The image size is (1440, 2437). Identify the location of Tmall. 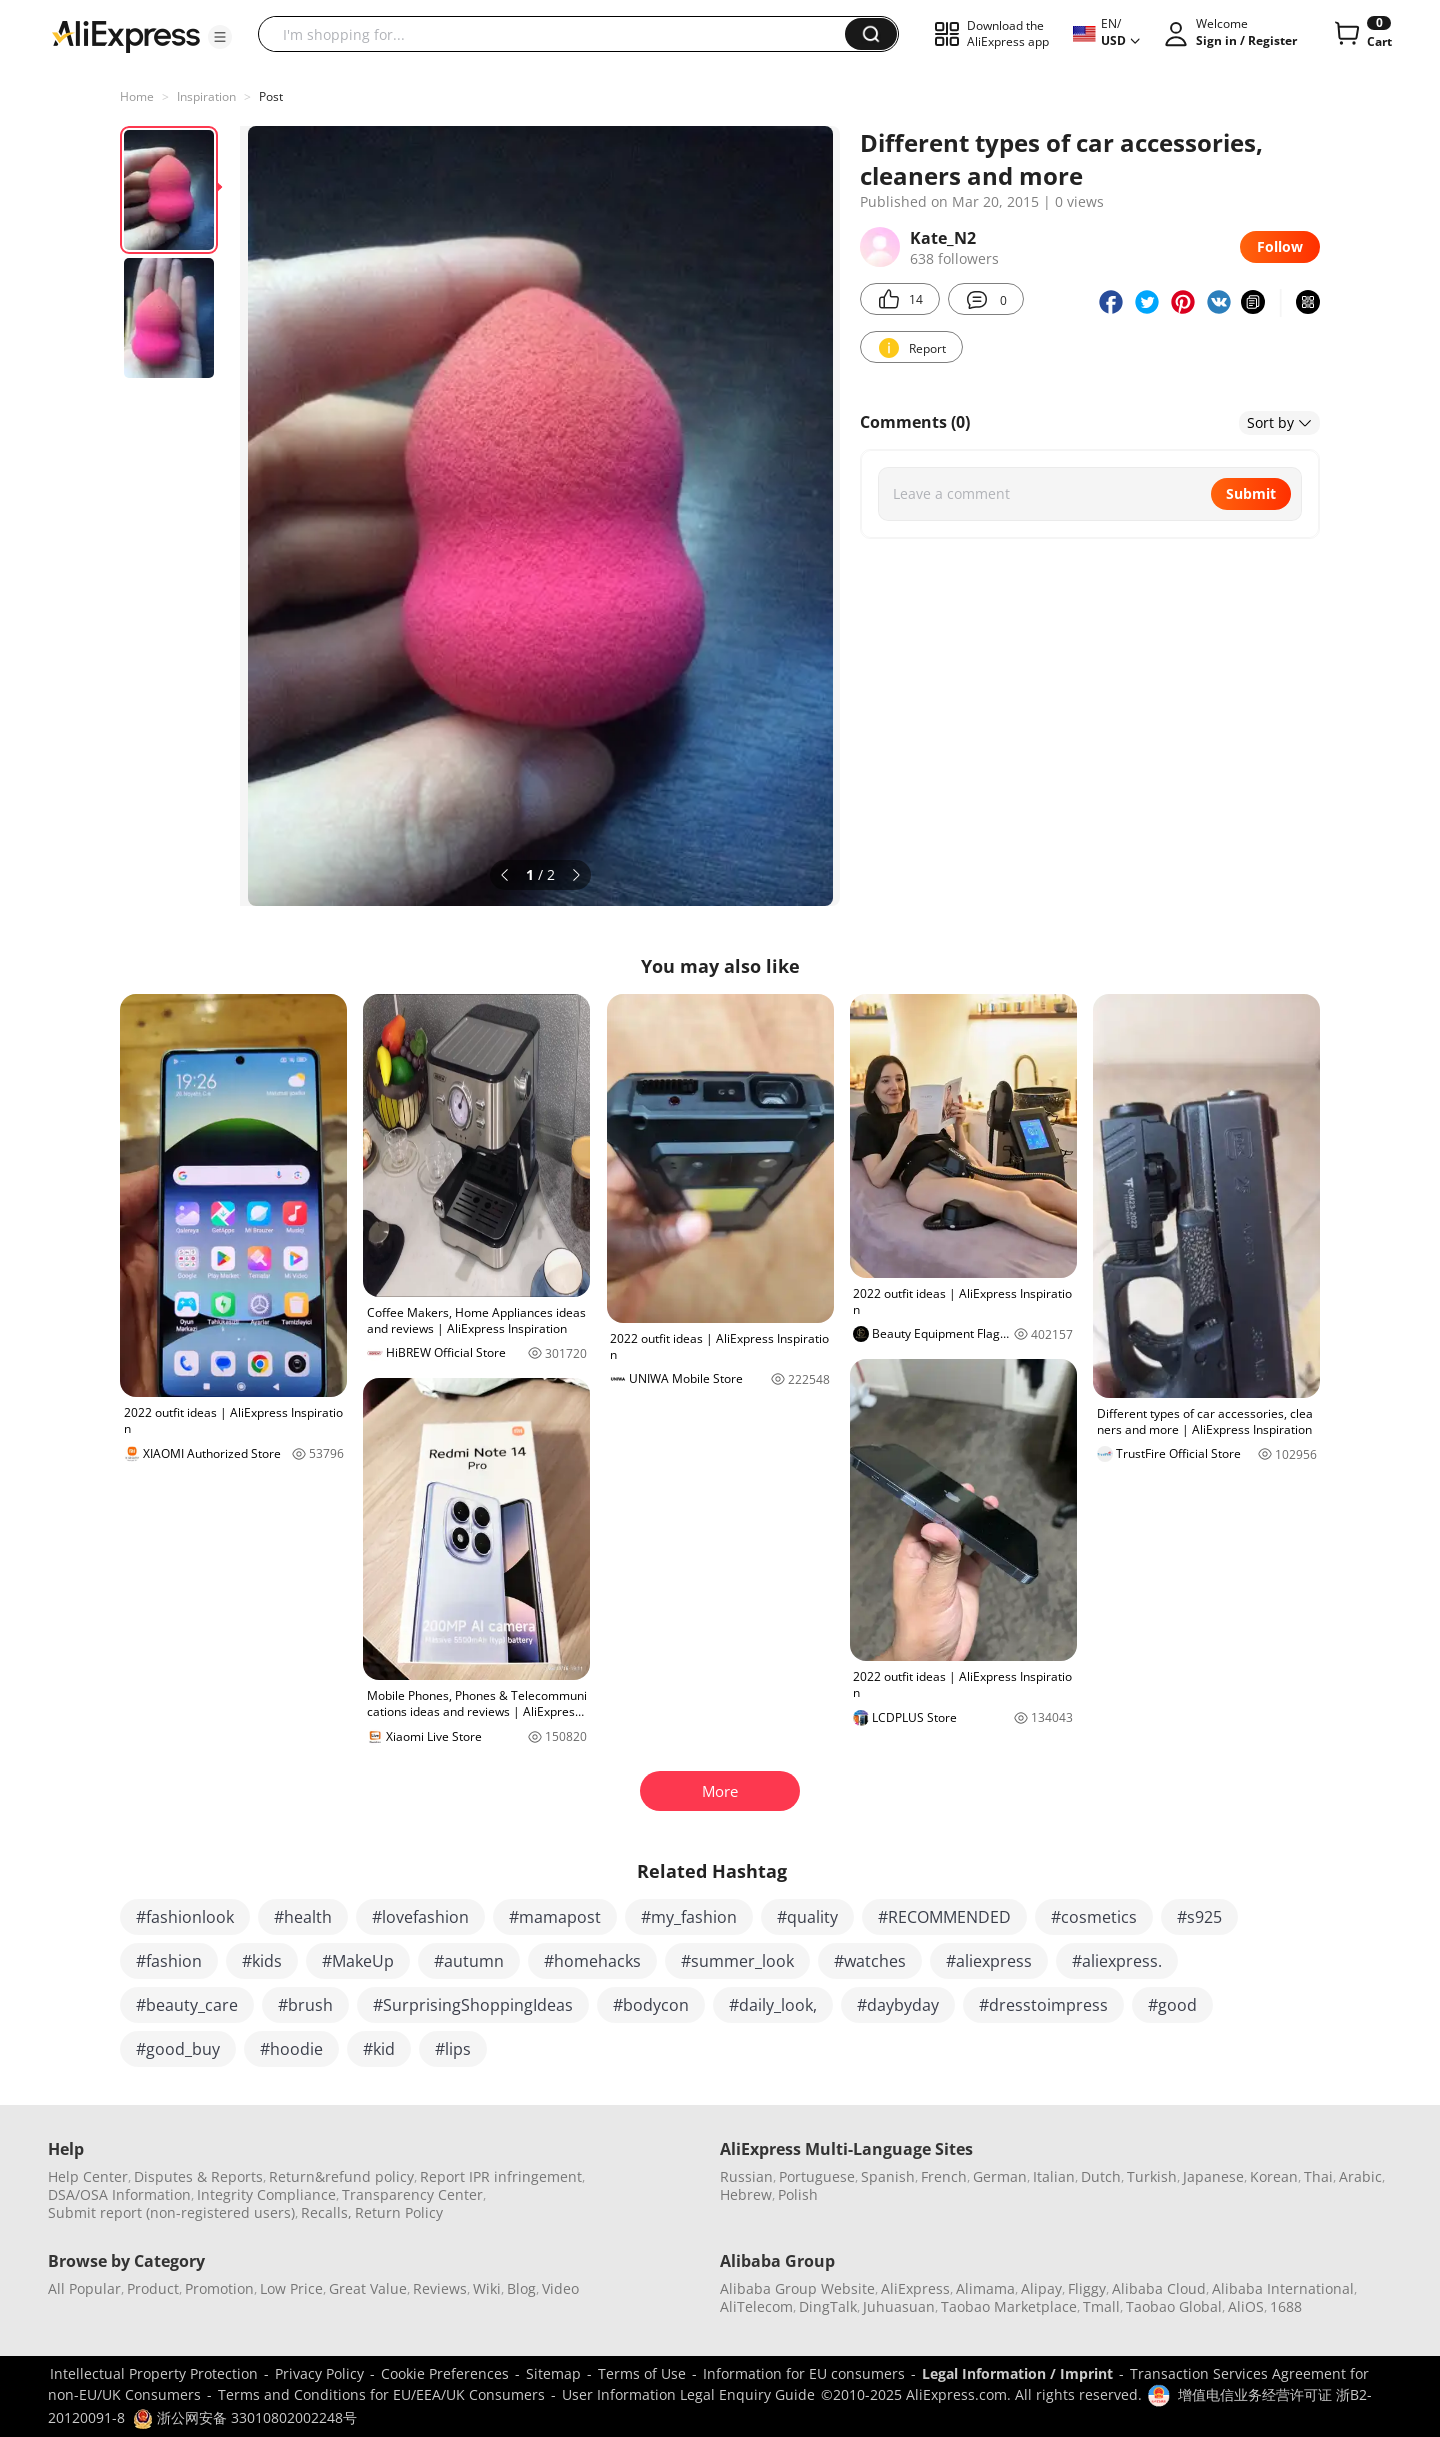
(1101, 2306).